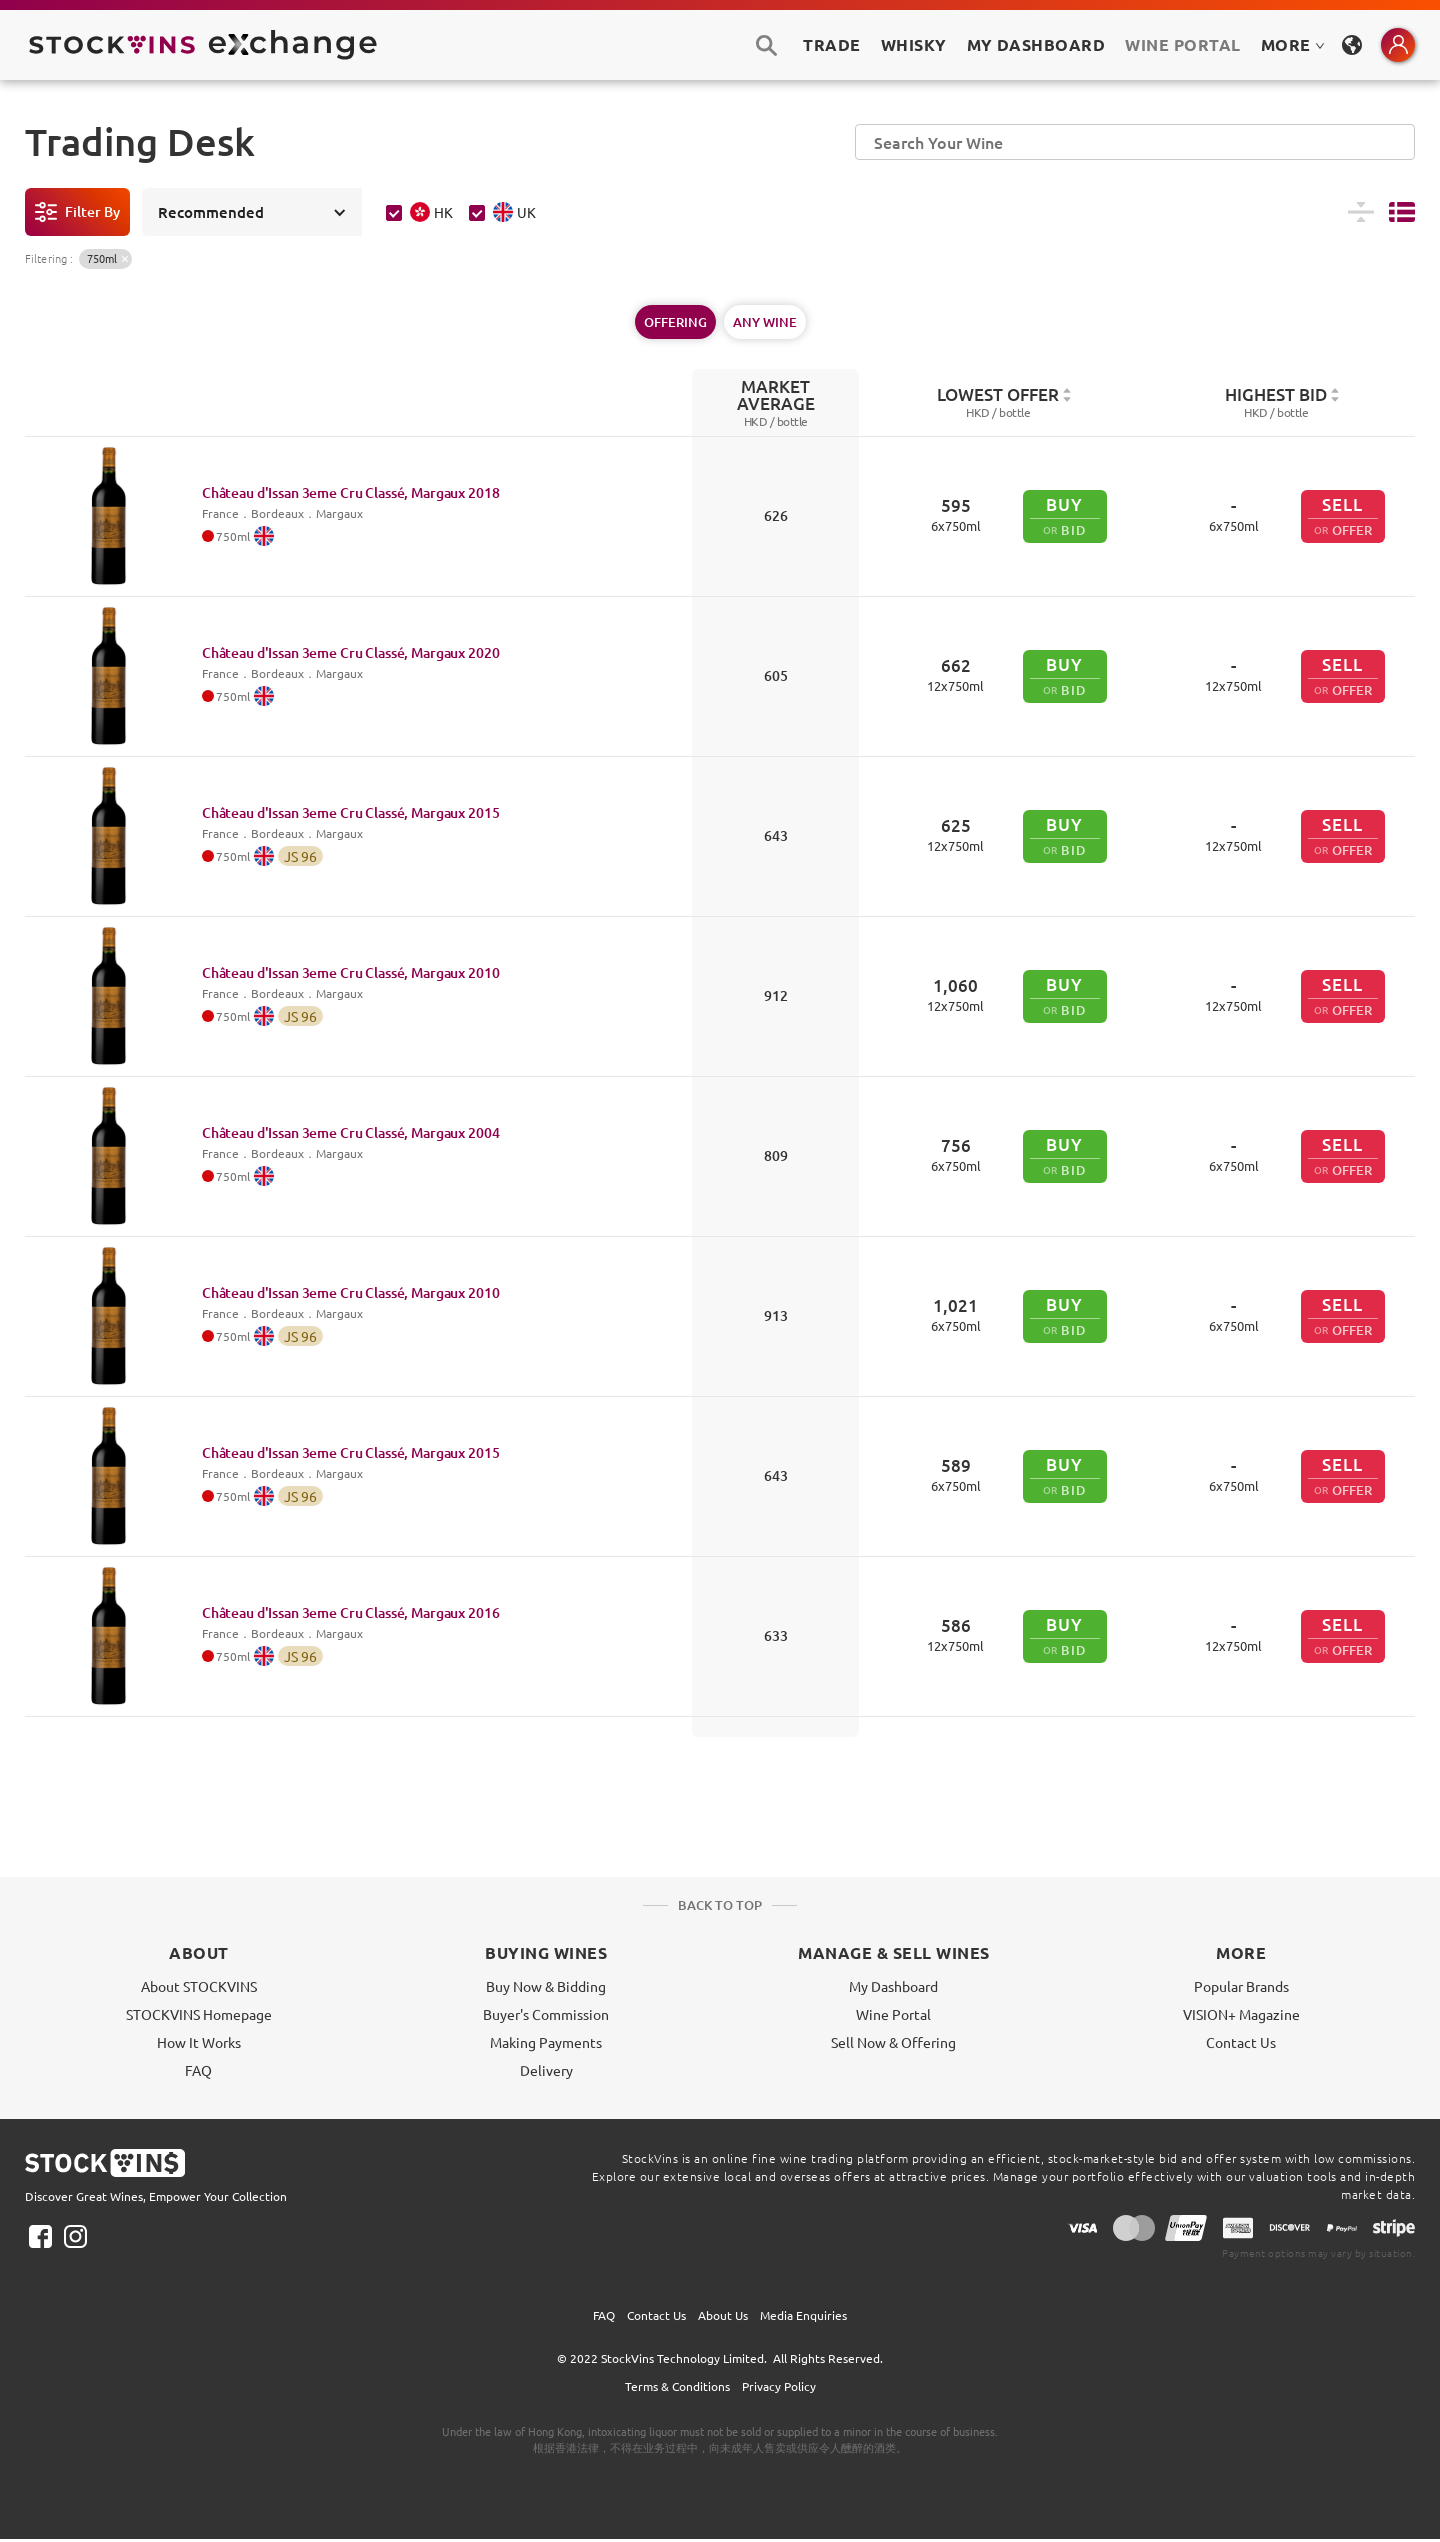 This screenshot has width=1440, height=2542. Describe the element at coordinates (893, 2042) in the screenshot. I see `Sell Now & Offering` at that location.